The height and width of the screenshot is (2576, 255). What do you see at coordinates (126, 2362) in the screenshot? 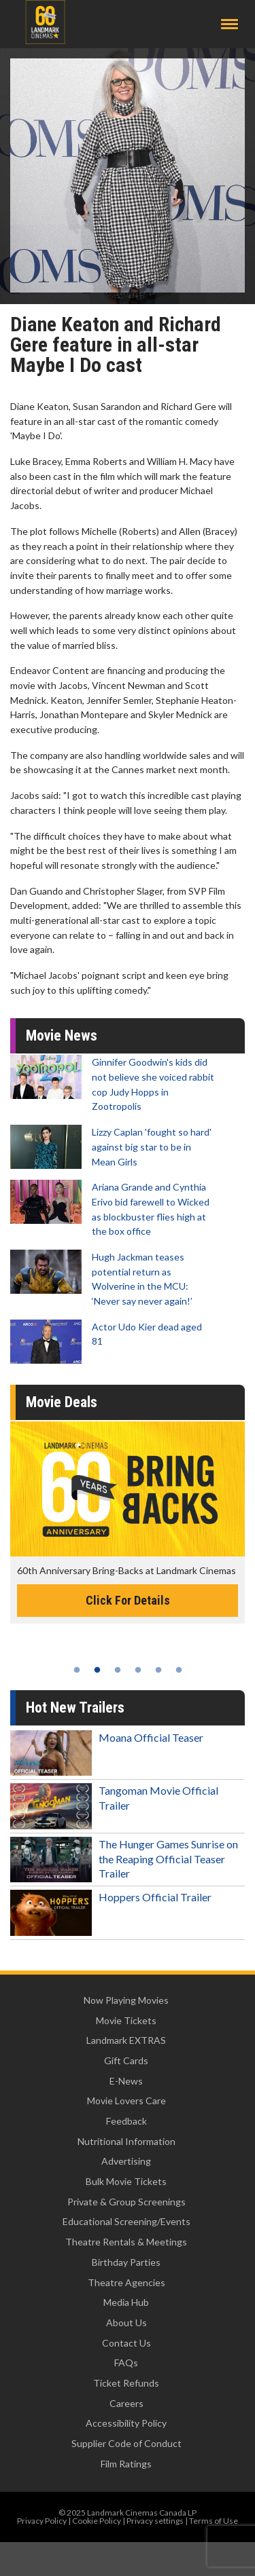
I see `FAQs` at bounding box center [126, 2362].